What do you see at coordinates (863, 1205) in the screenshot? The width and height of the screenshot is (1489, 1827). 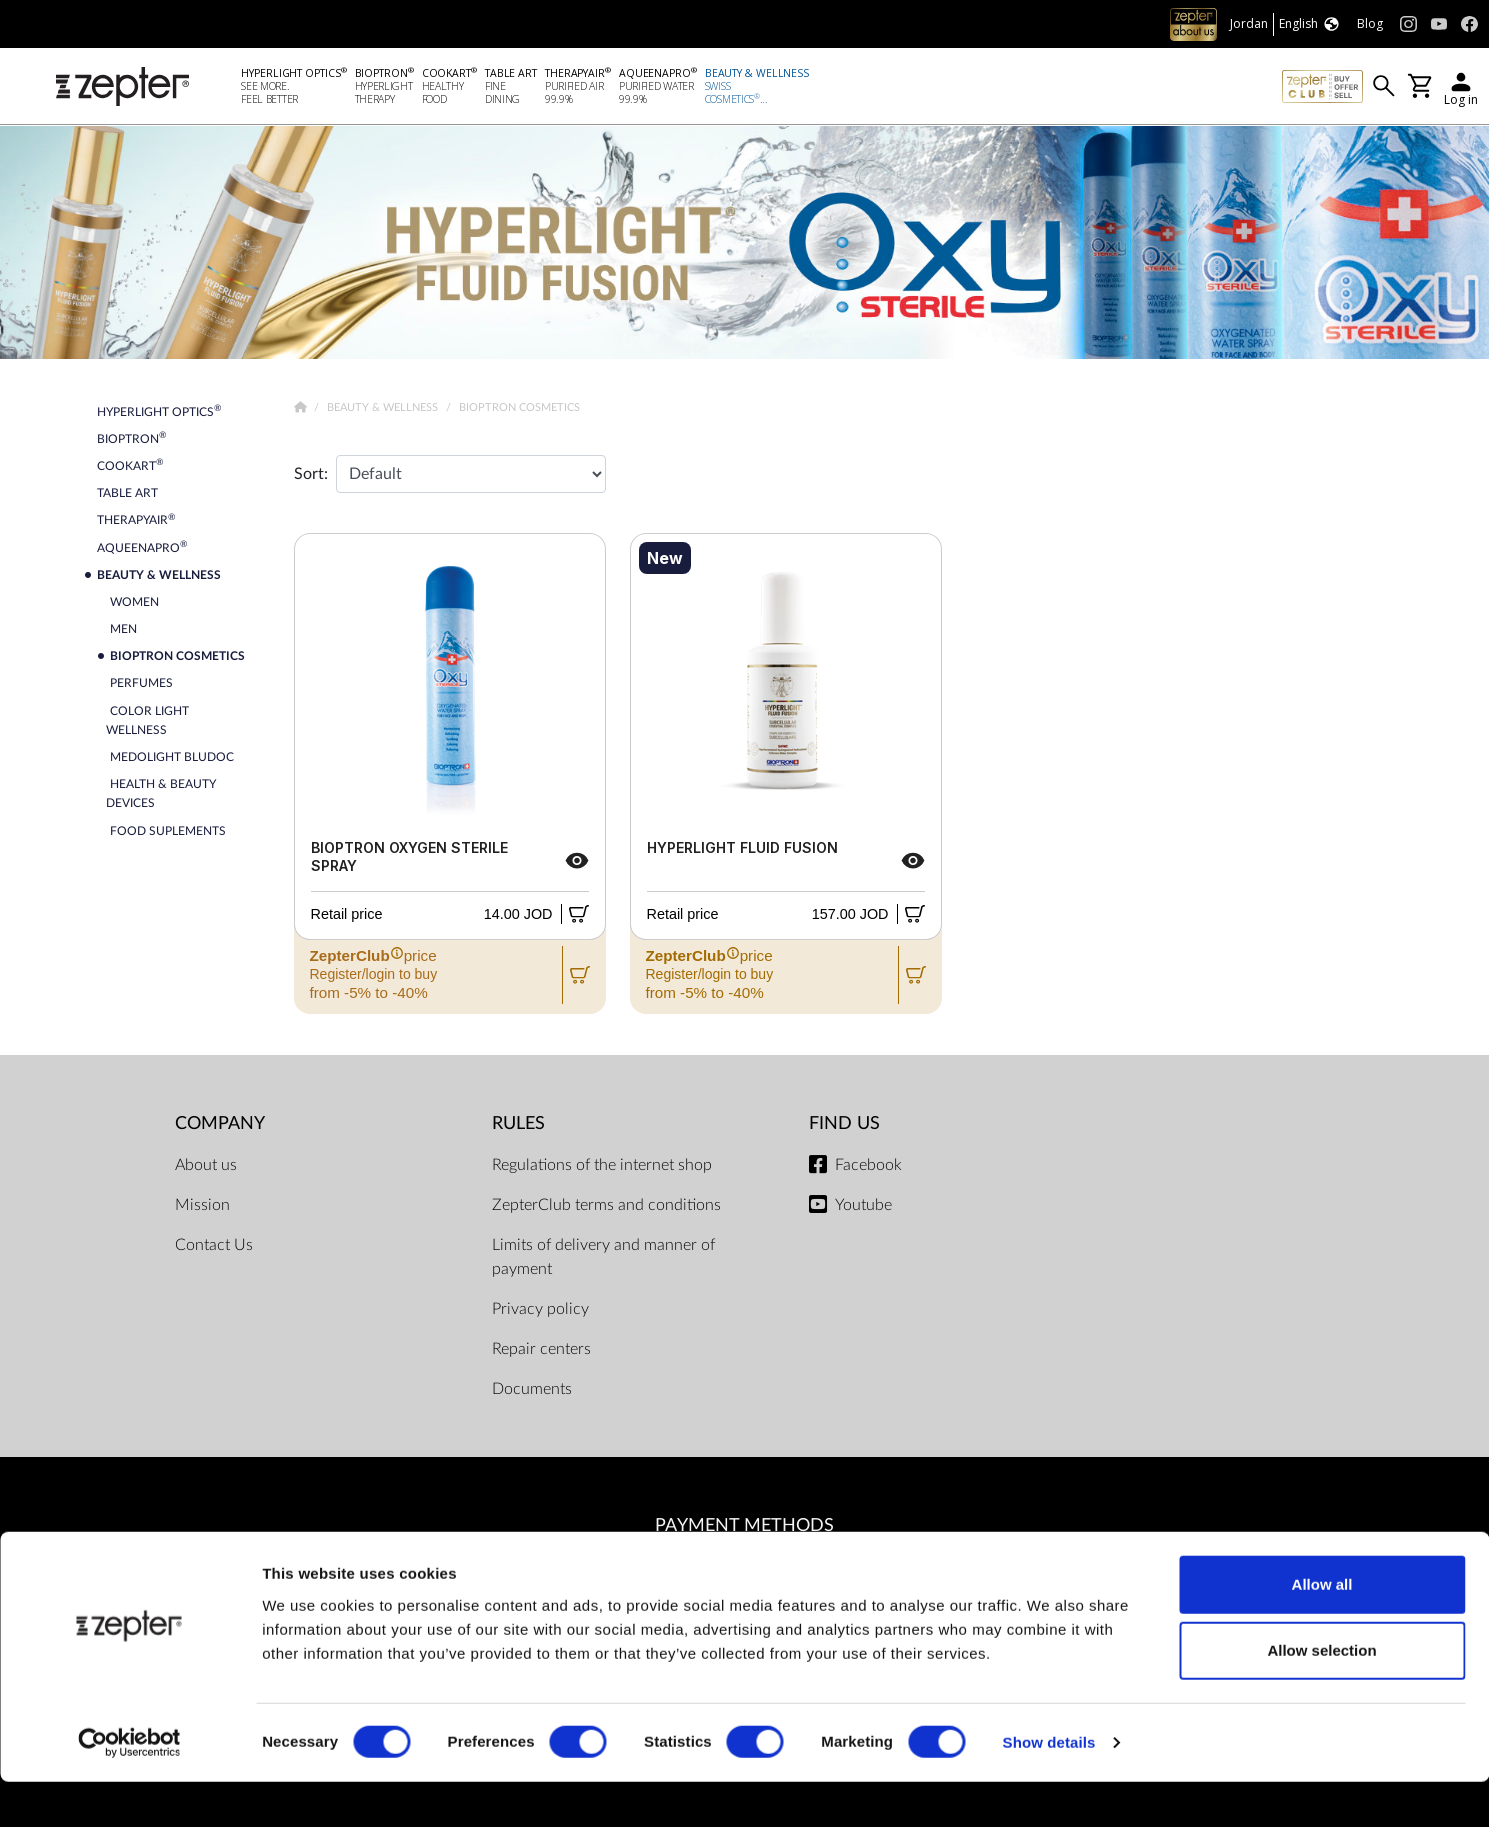 I see `Youtube` at bounding box center [863, 1205].